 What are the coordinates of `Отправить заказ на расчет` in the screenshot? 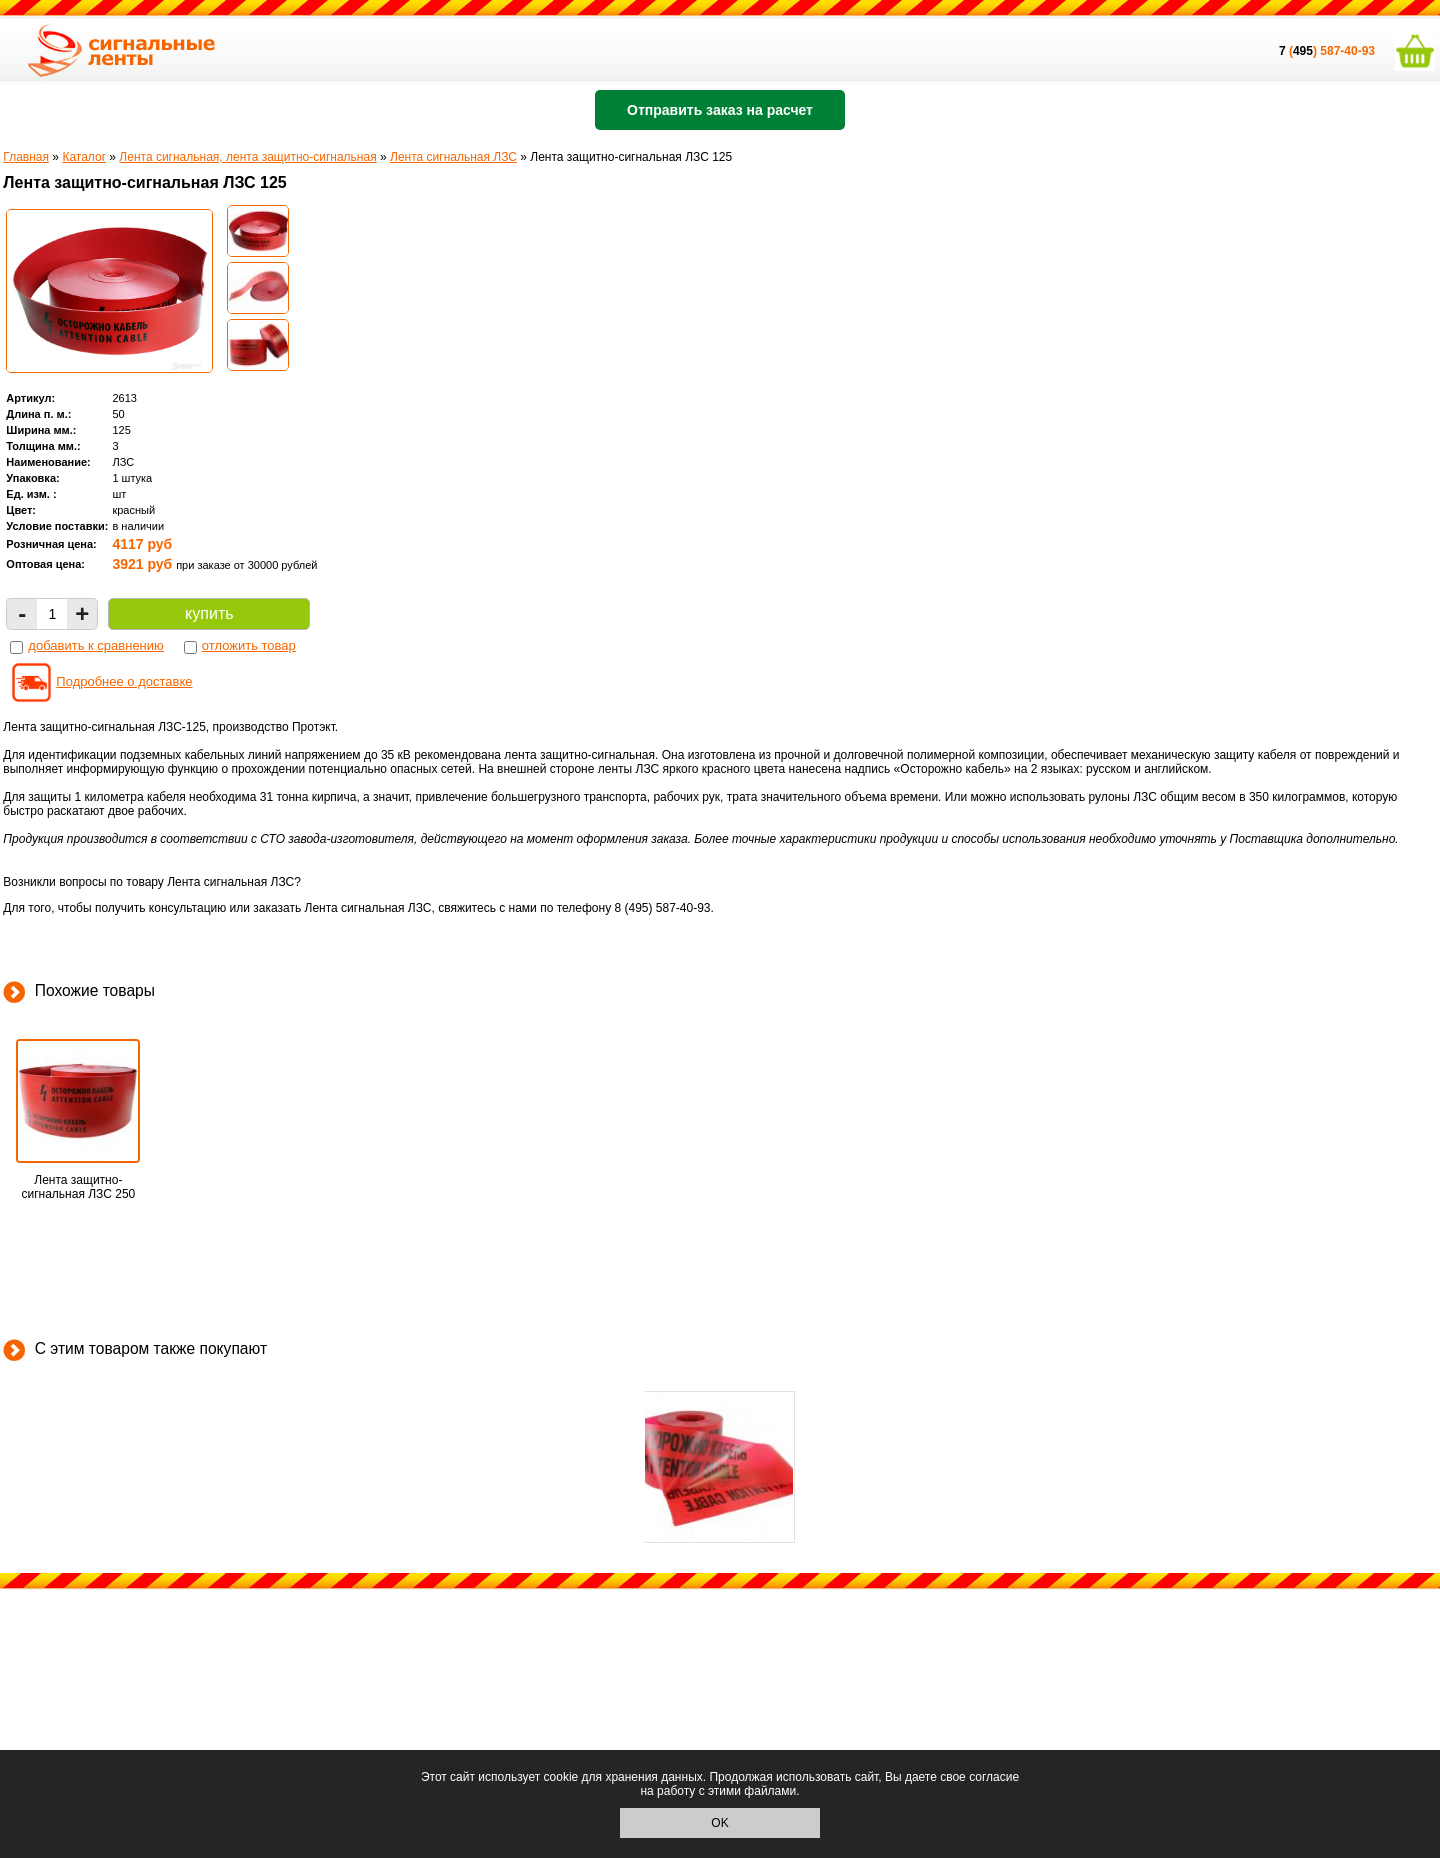 It's located at (720, 110).